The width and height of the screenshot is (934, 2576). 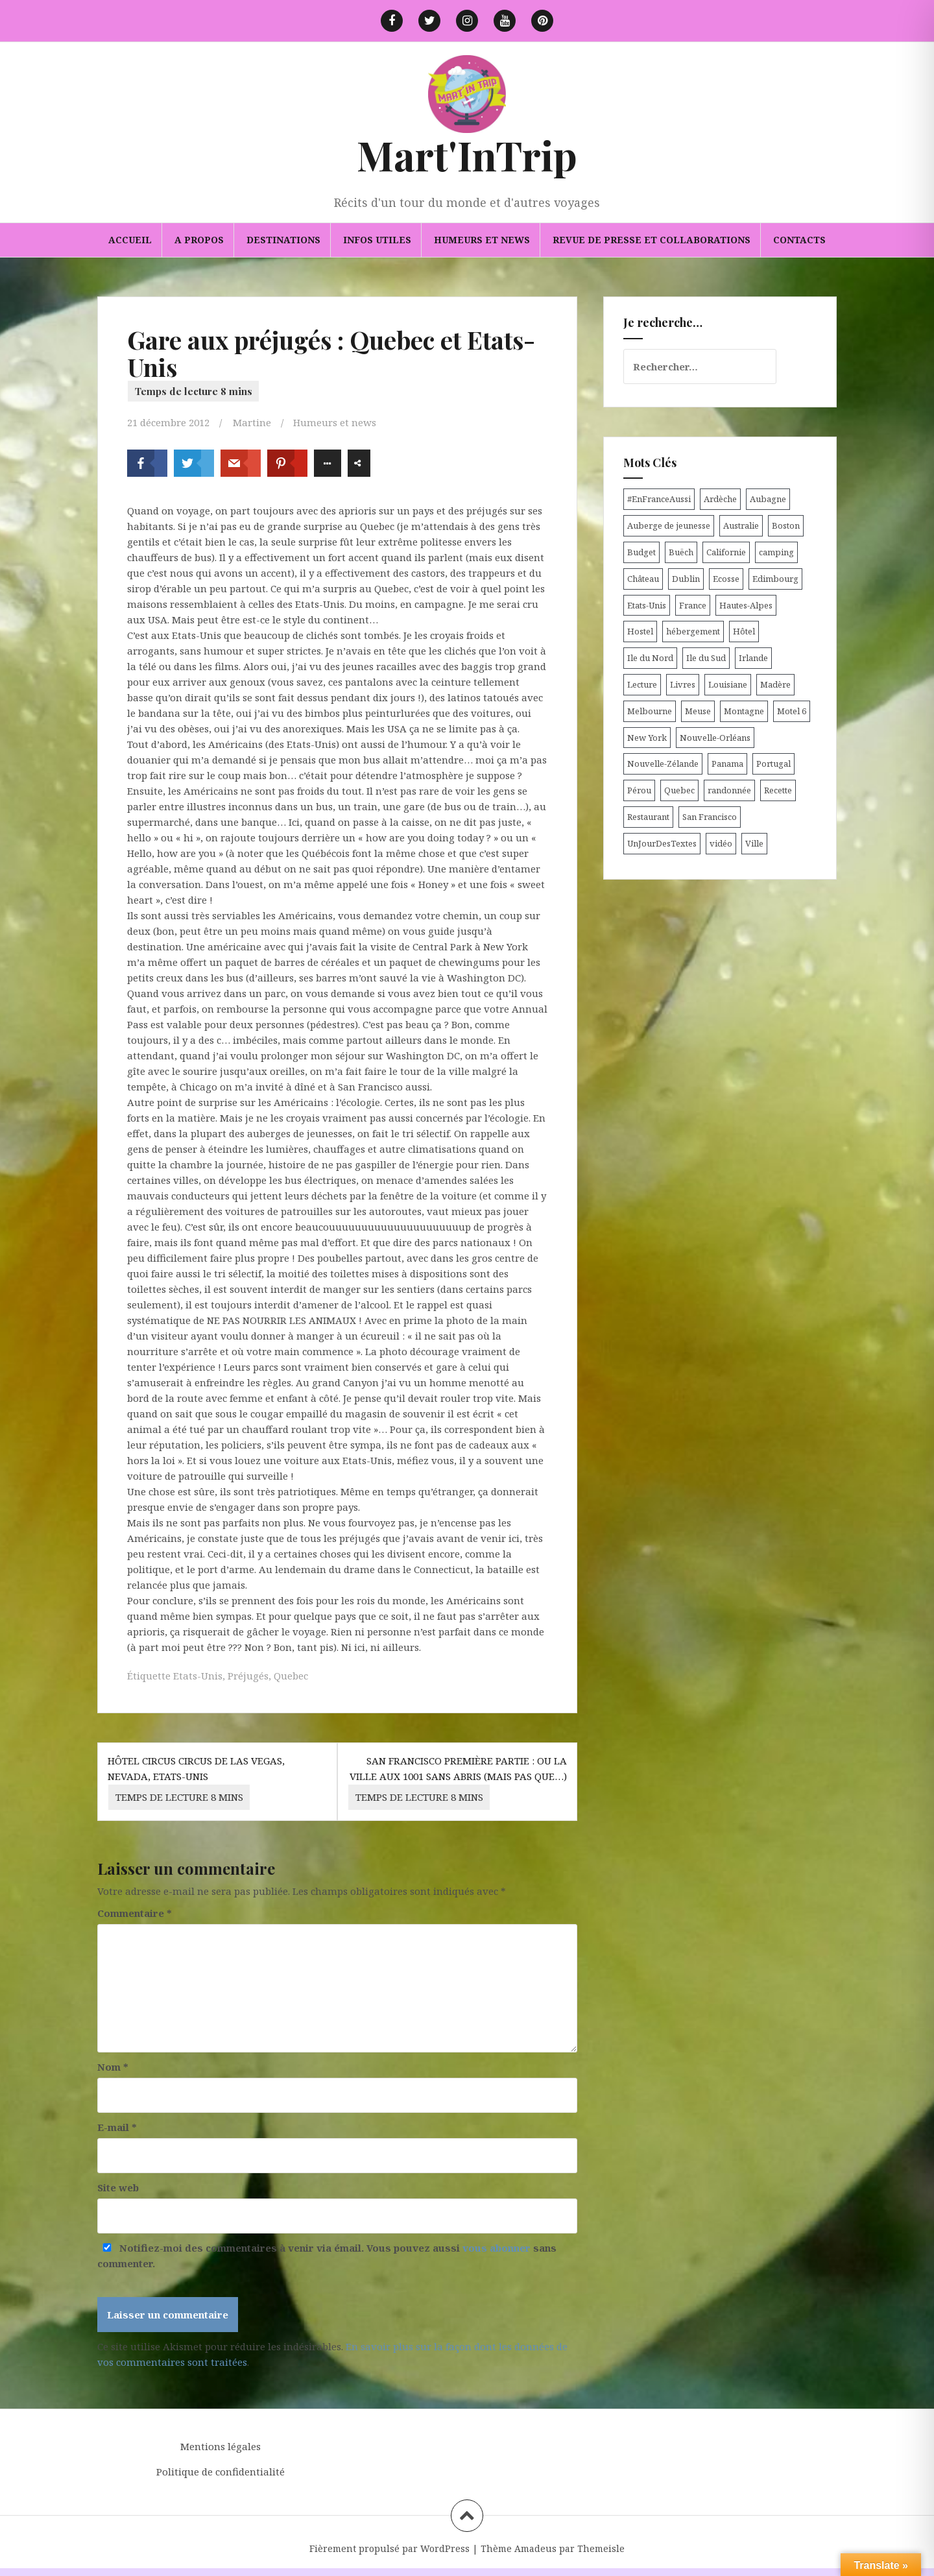 I want to click on Californie [Californie (9 éléments)], so click(x=726, y=552).